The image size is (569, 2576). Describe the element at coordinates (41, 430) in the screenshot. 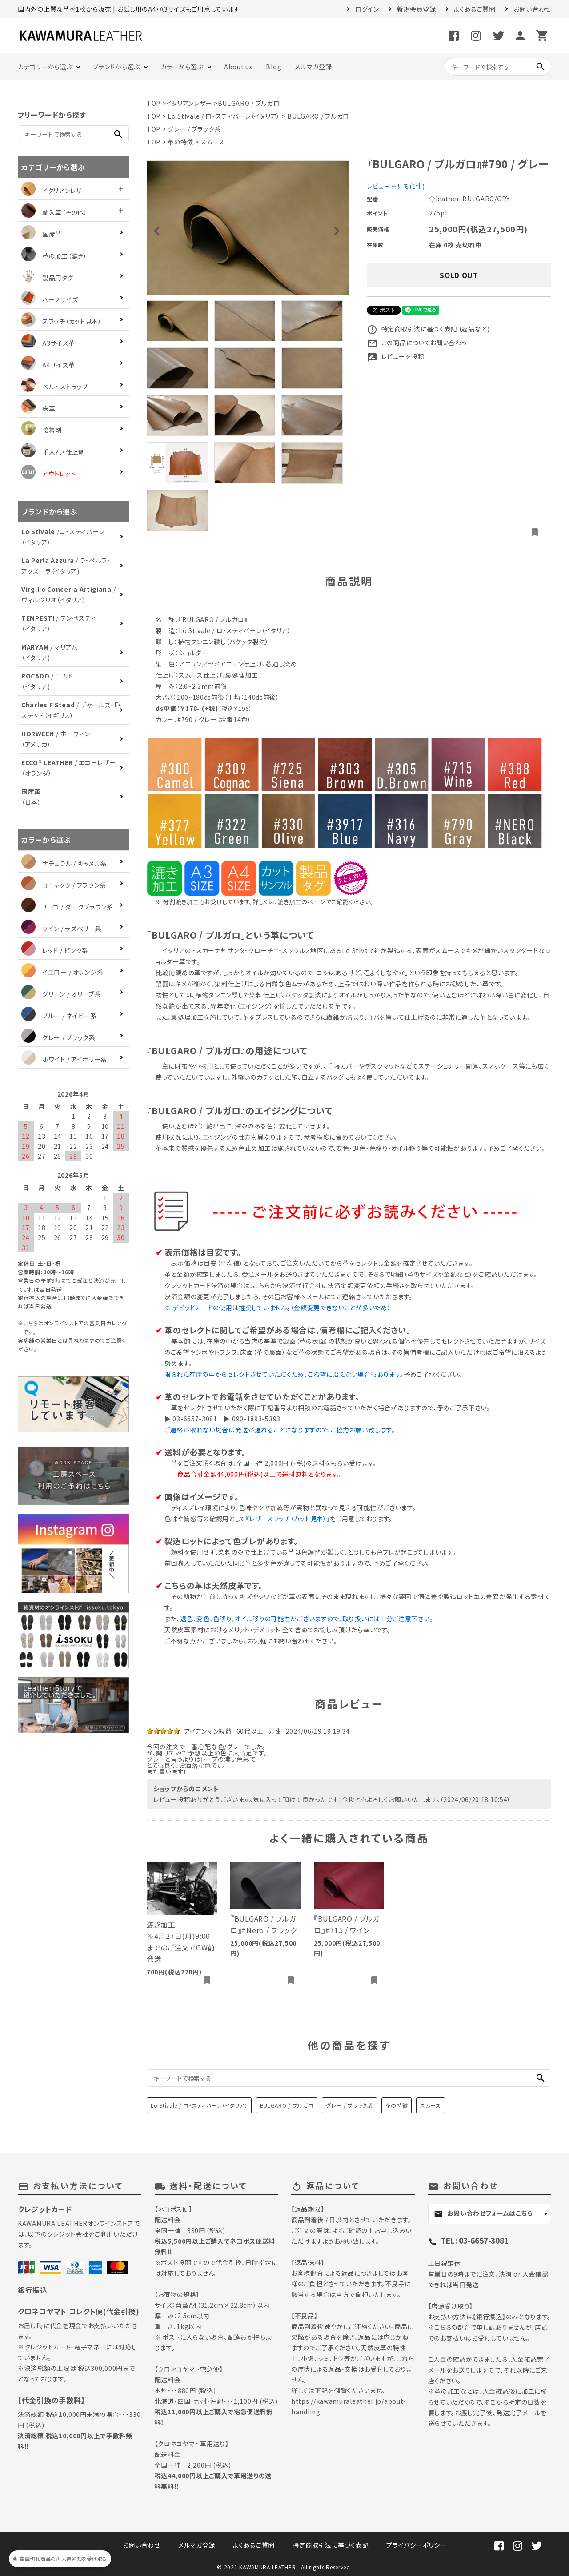

I see `接着剤` at that location.